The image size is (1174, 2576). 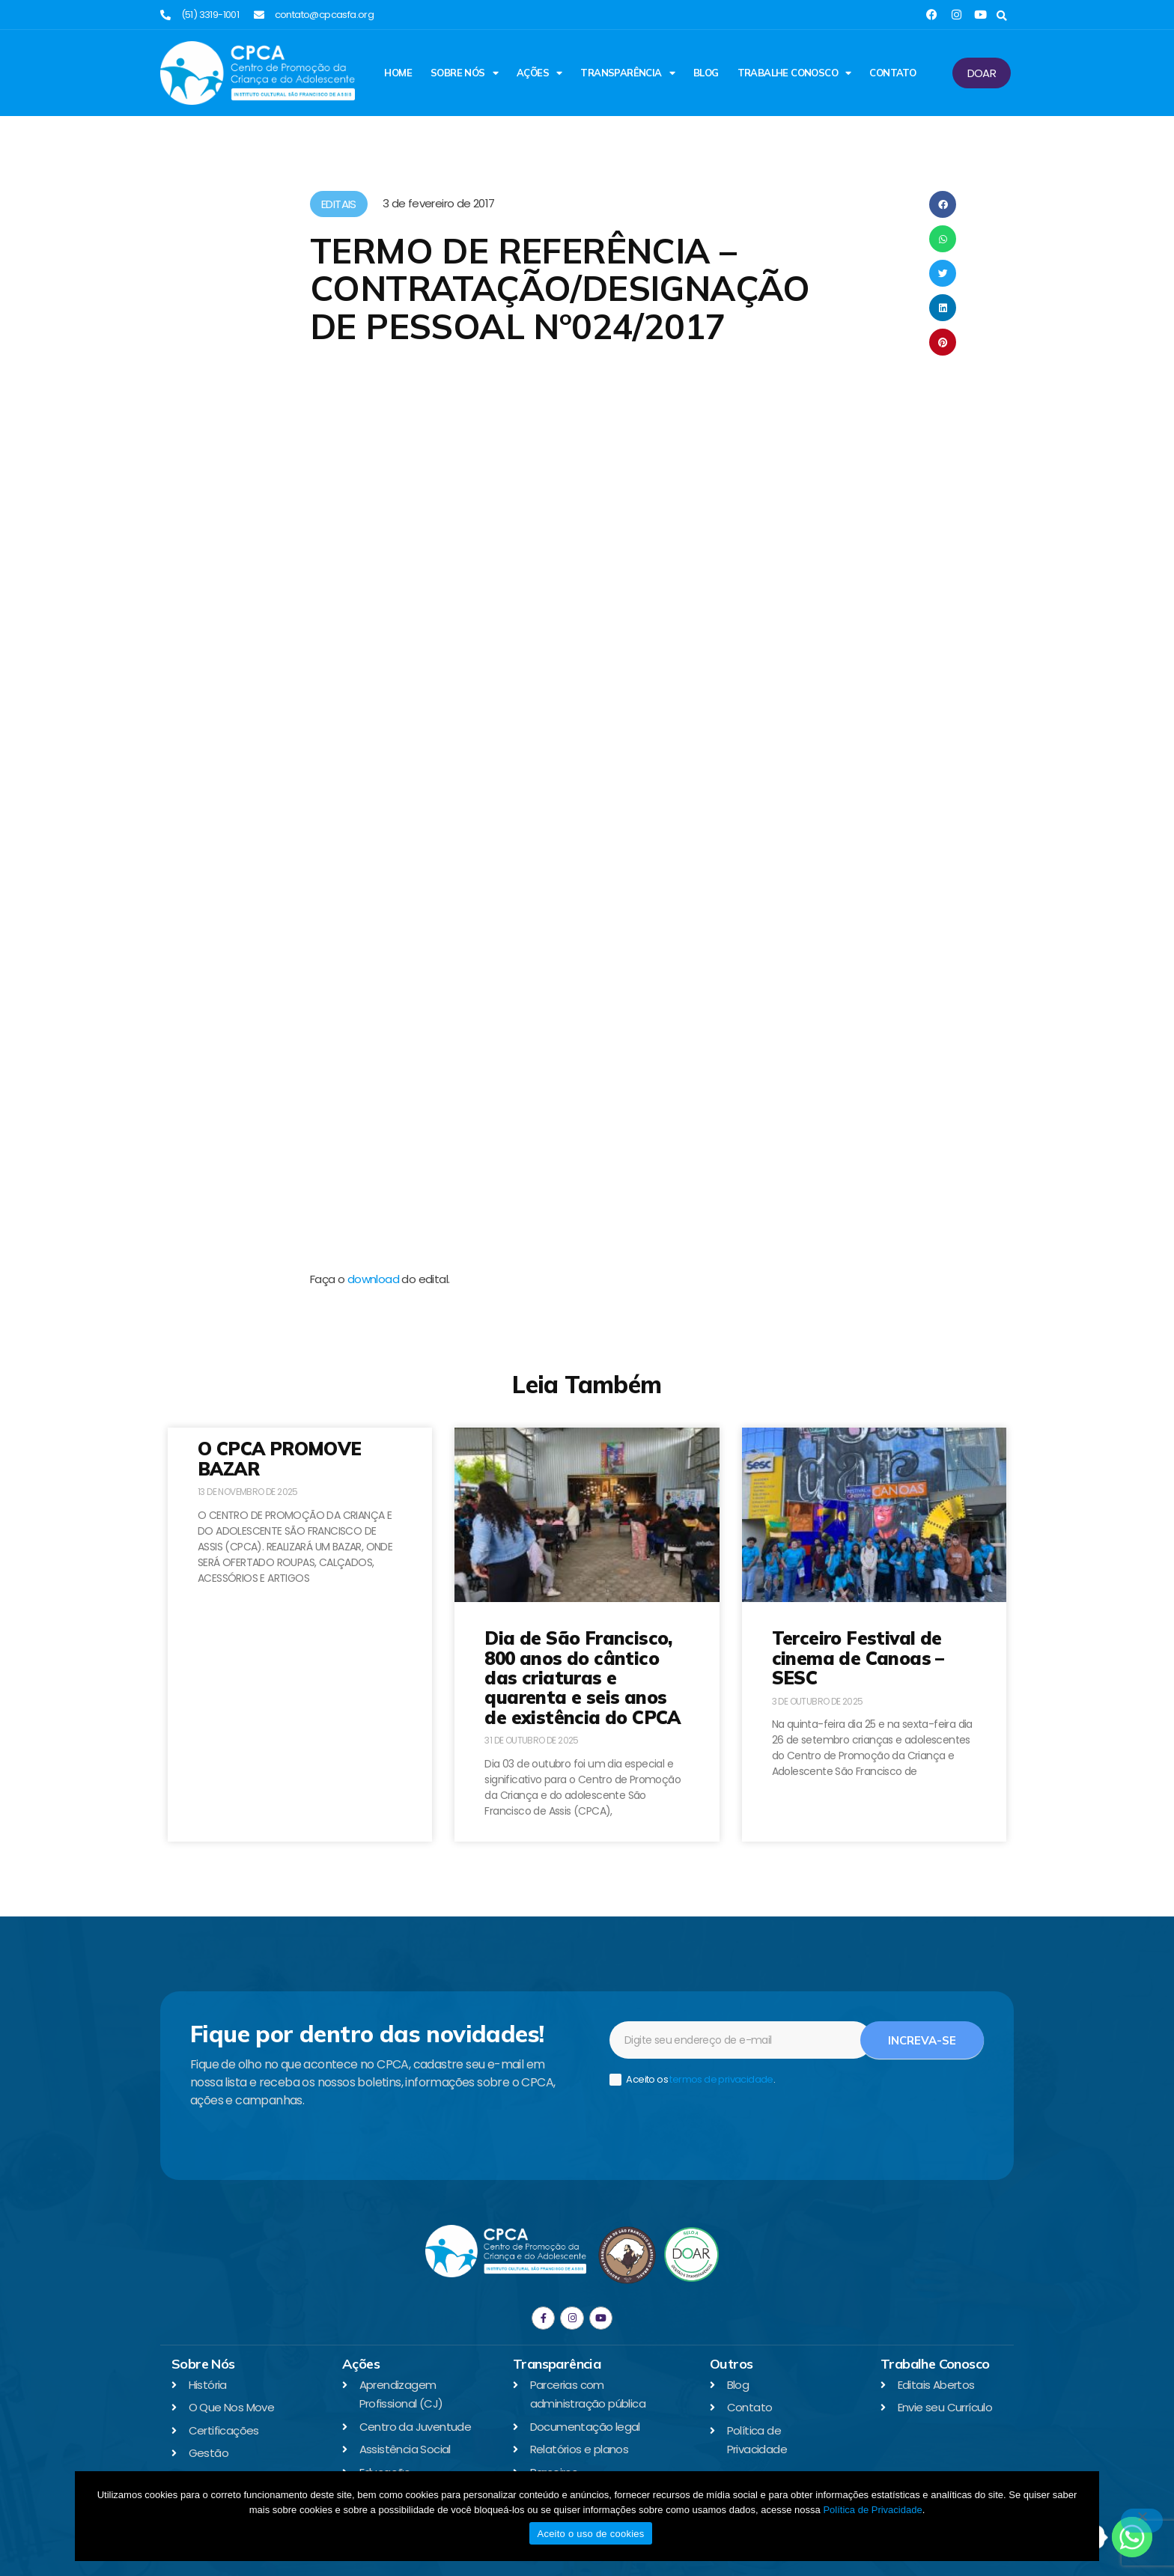 What do you see at coordinates (398, 73) in the screenshot?
I see `Home` at bounding box center [398, 73].